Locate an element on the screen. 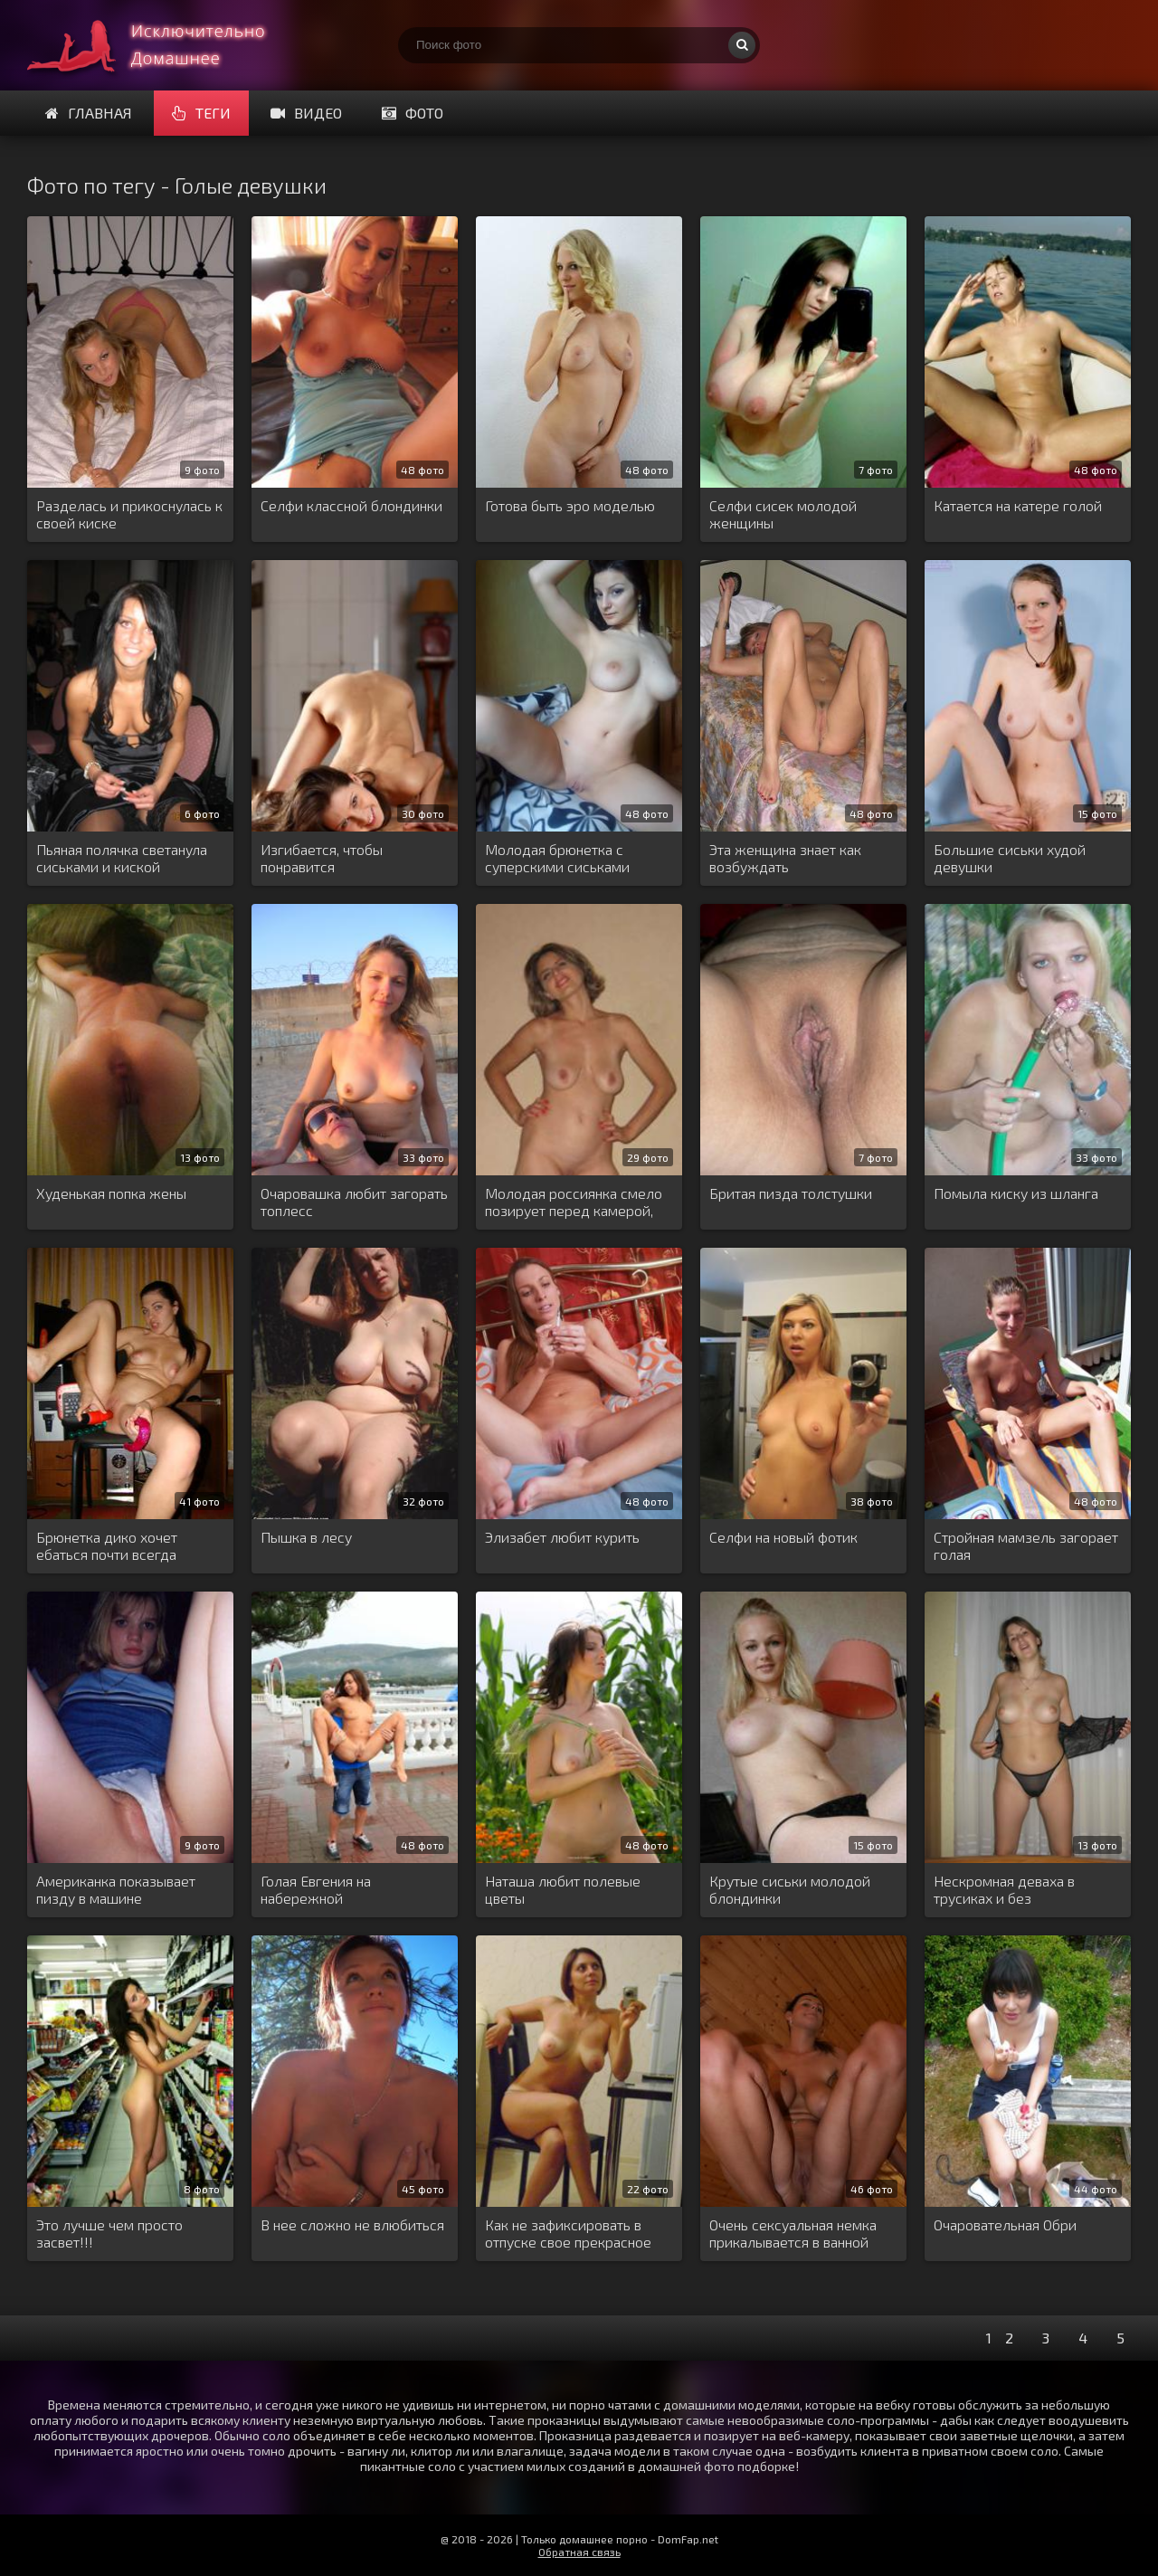 Image resolution: width=1158 pixels, height=2576 pixels. Очаровашка любит загорать топлесс is located at coordinates (354, 1201).